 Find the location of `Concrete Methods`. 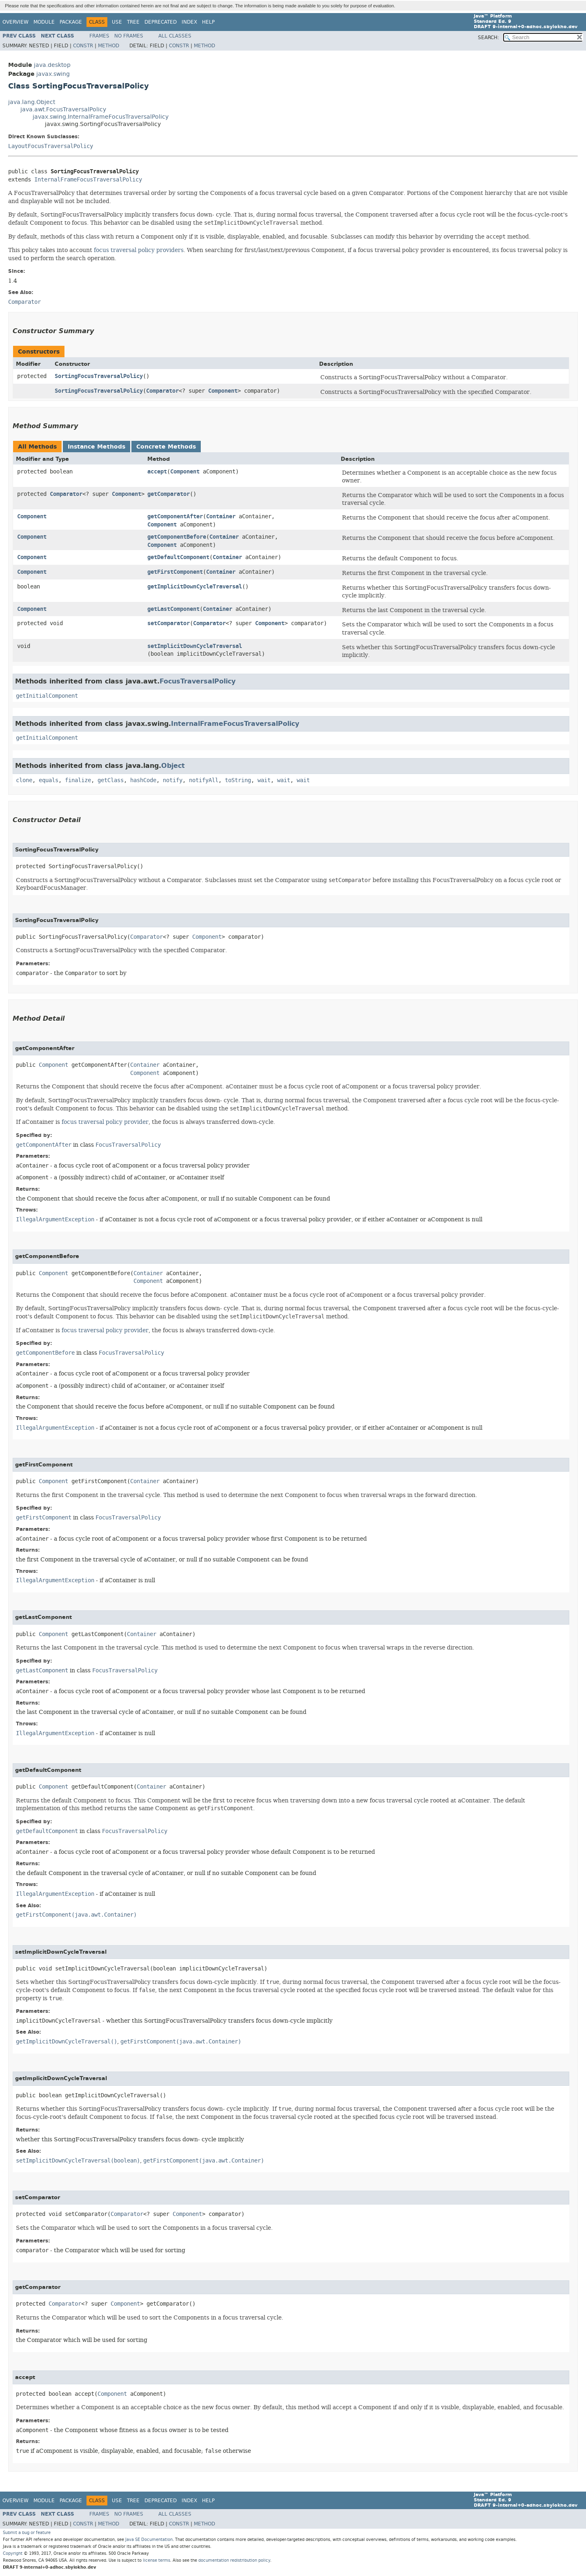

Concrete Methods is located at coordinates (166, 446).